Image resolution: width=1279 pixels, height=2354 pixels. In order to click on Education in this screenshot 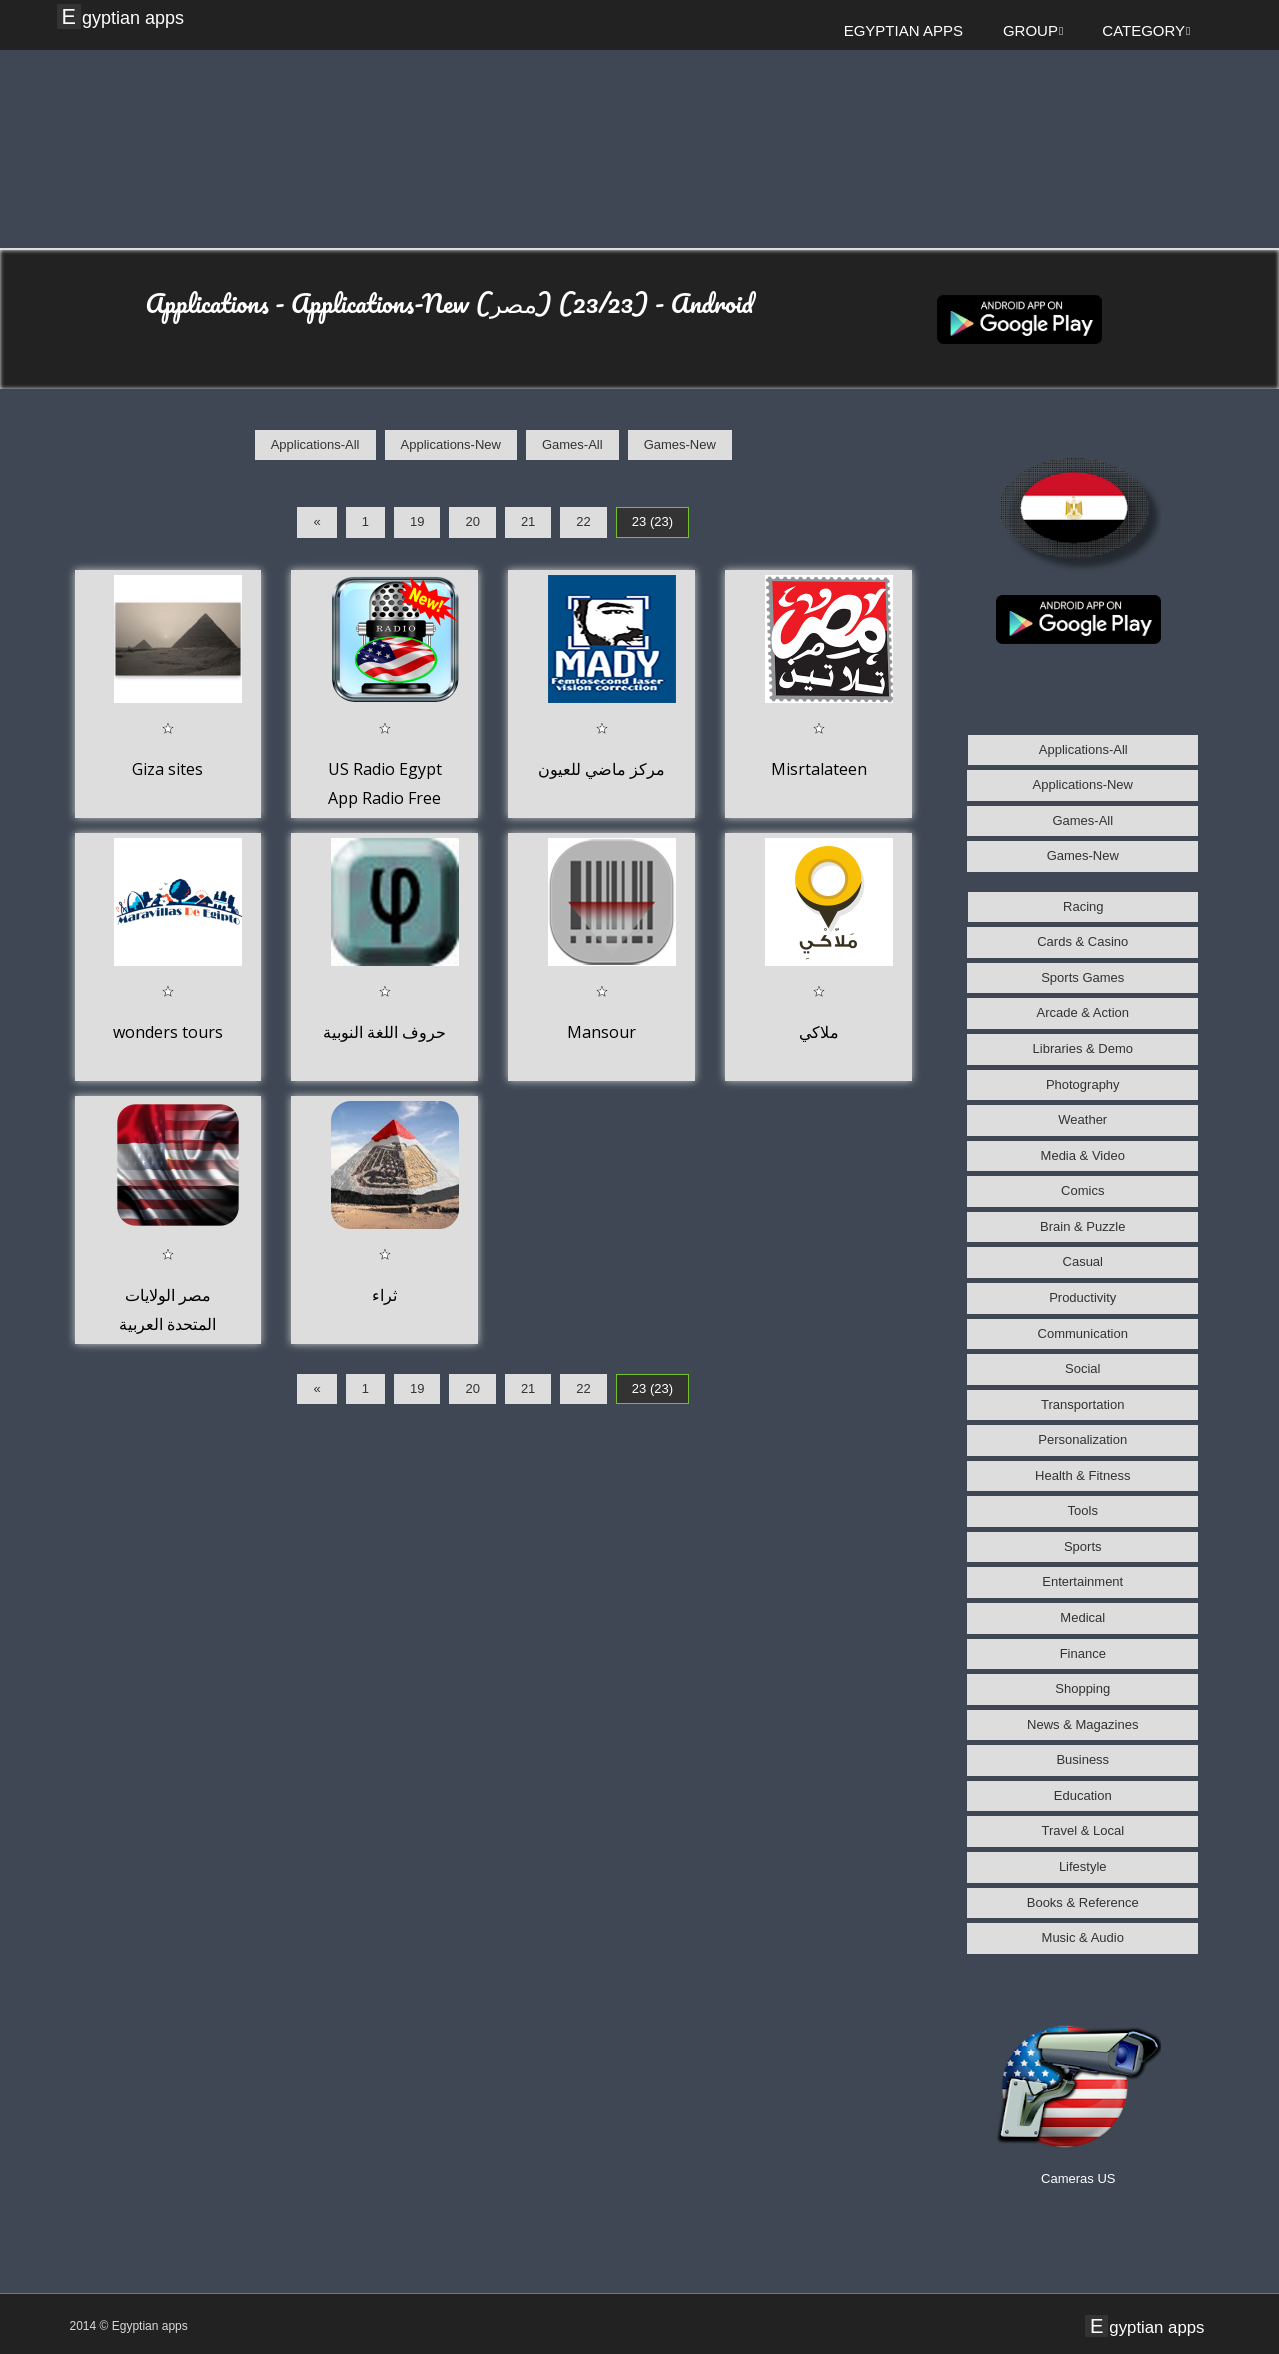, I will do `click(1083, 1795)`.